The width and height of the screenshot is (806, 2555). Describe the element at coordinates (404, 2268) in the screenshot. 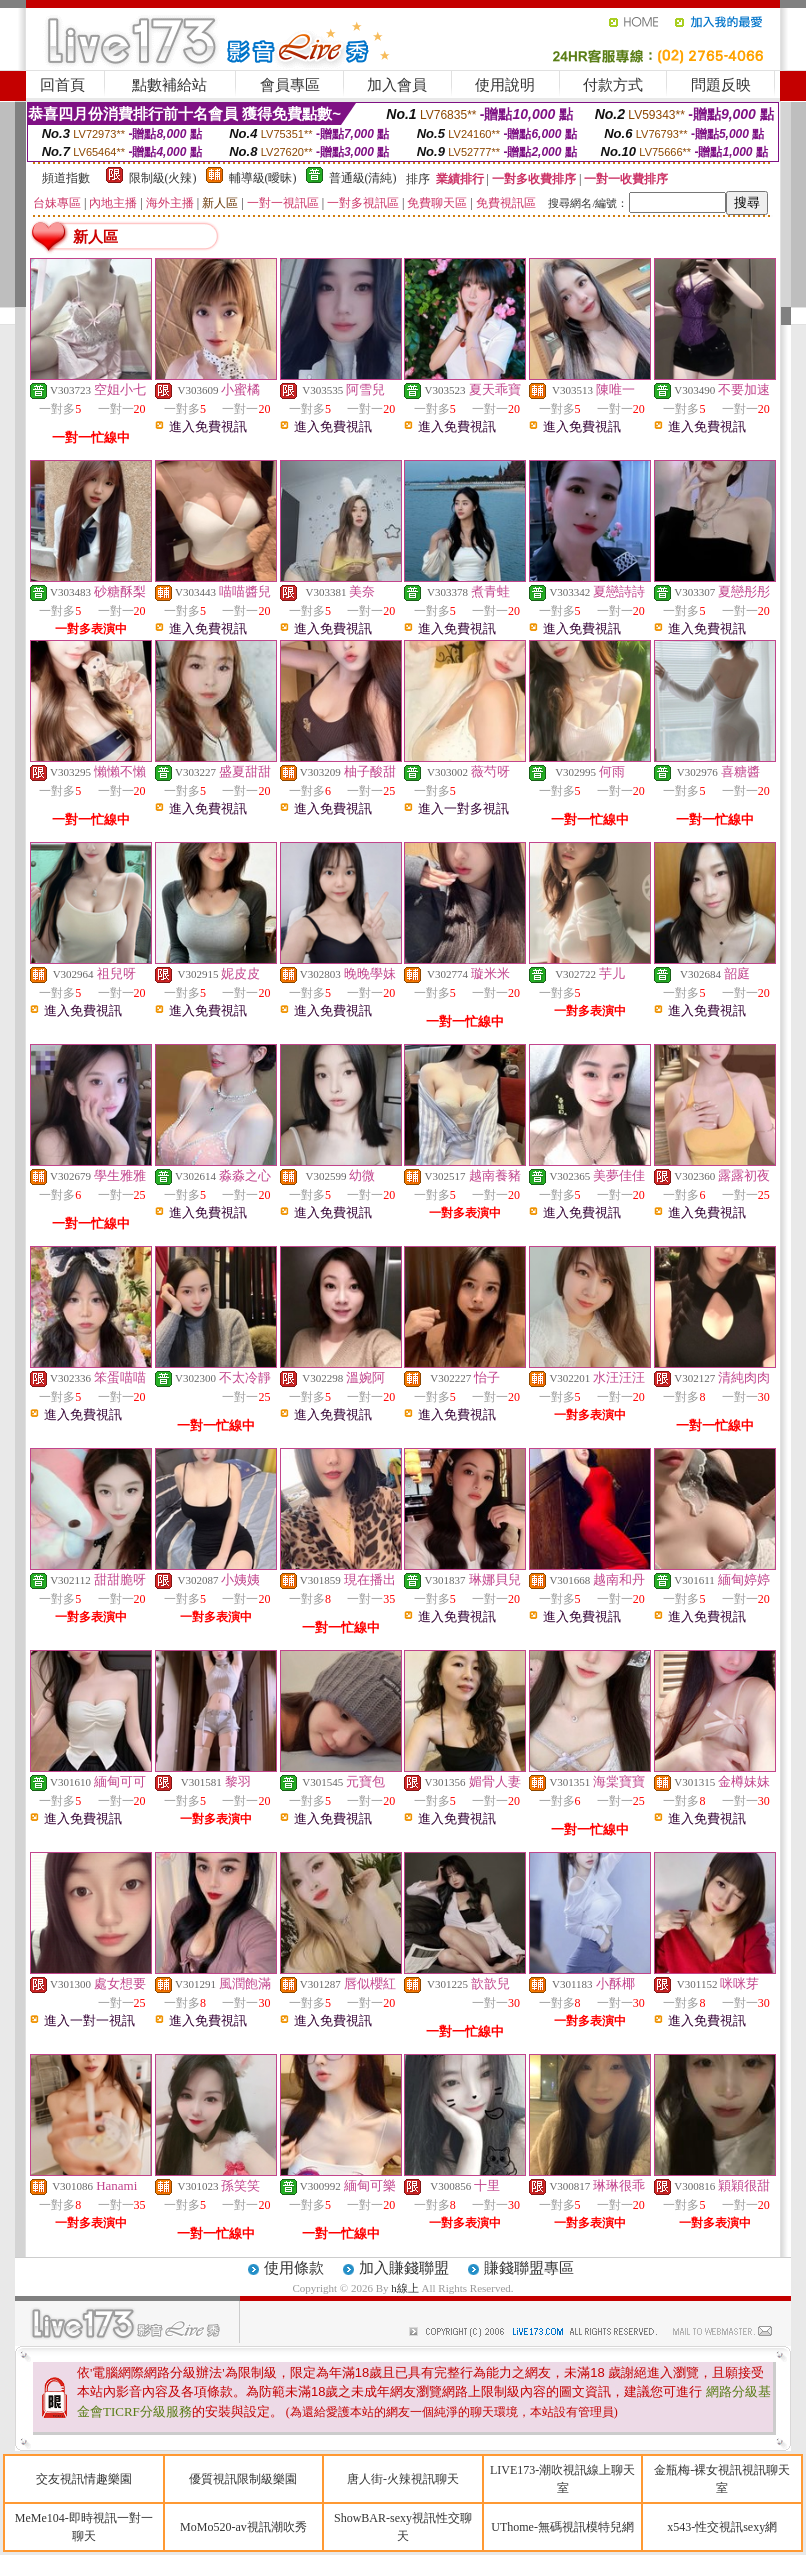

I see `加入賺錢聯盟` at that location.